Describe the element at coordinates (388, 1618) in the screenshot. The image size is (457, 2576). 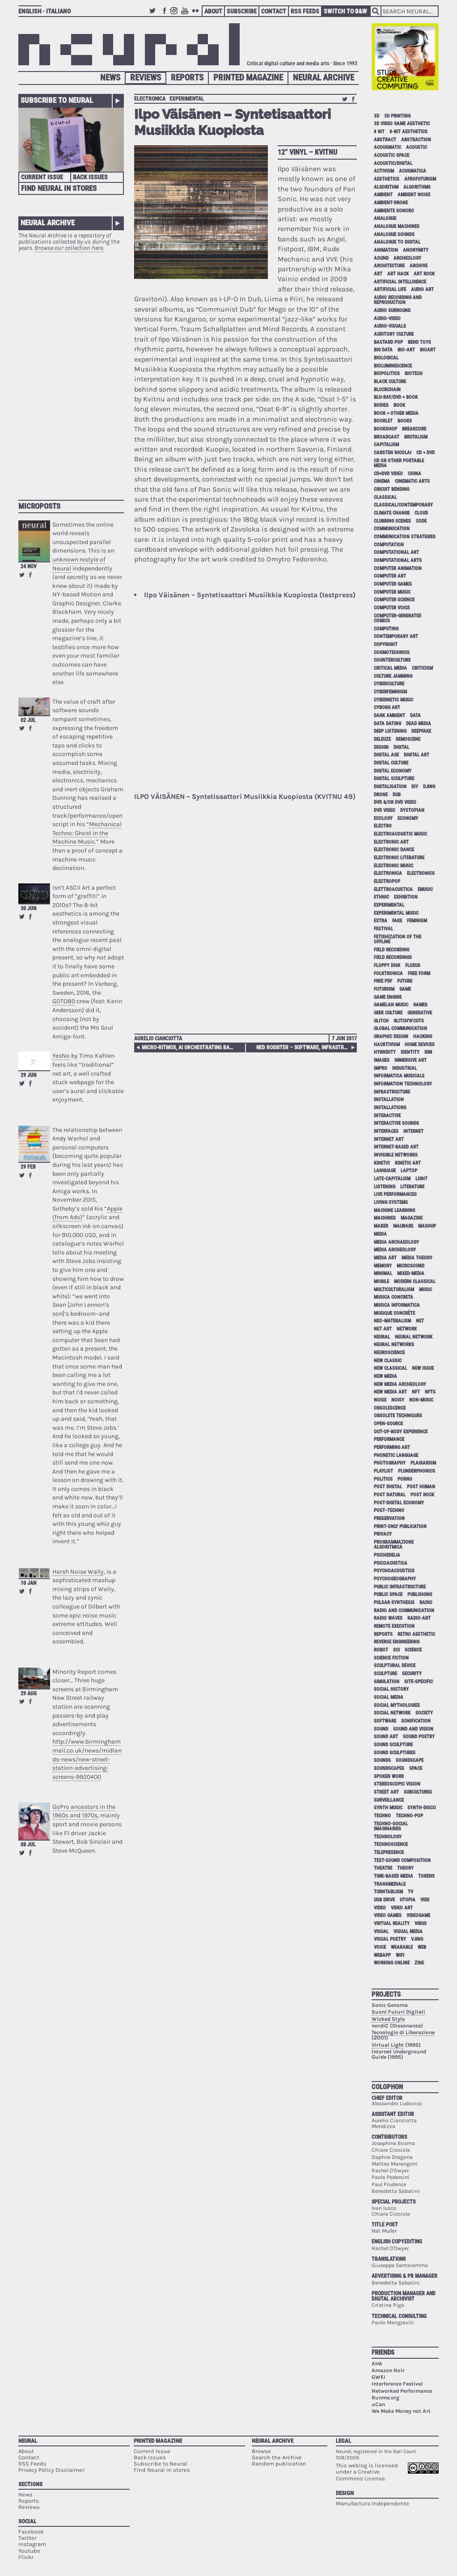
I see `radio waves` at that location.